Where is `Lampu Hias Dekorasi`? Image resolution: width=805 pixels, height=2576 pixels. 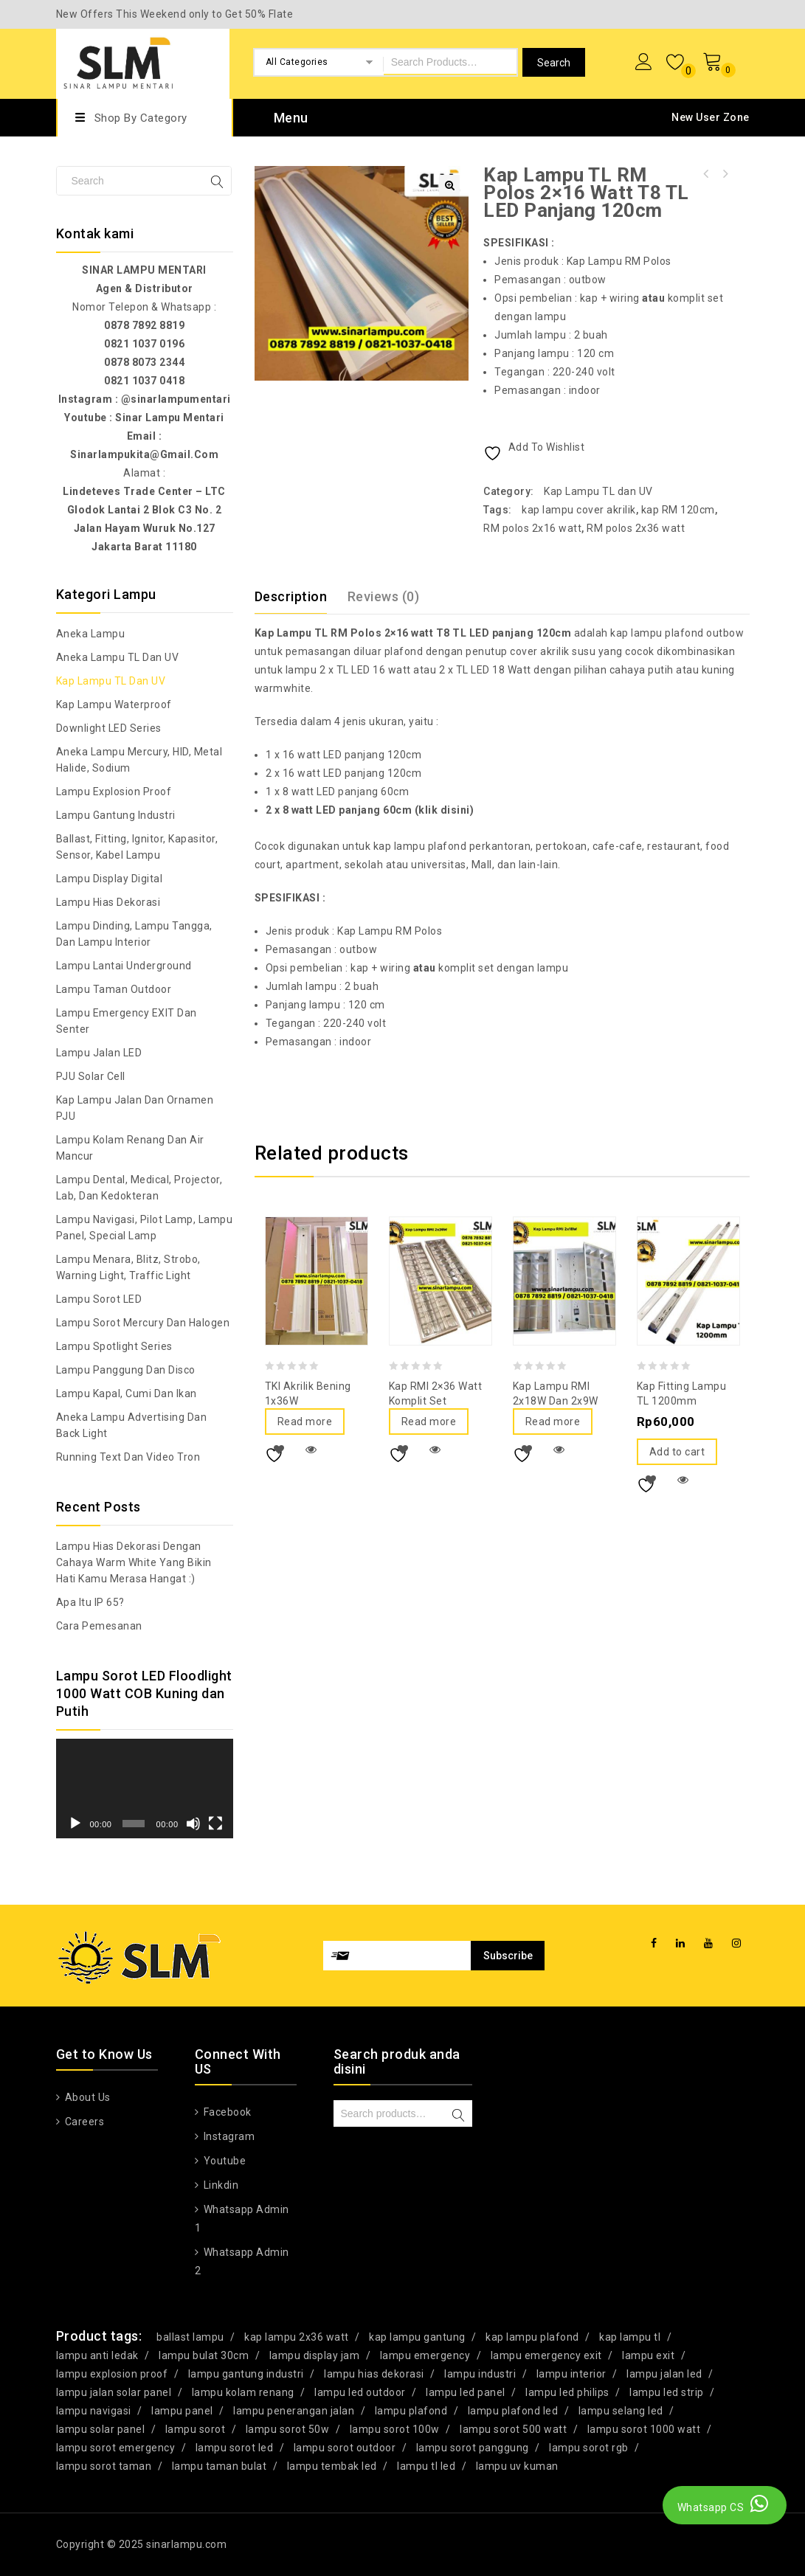
Lampu Hias Dekorasi is located at coordinates (108, 902).